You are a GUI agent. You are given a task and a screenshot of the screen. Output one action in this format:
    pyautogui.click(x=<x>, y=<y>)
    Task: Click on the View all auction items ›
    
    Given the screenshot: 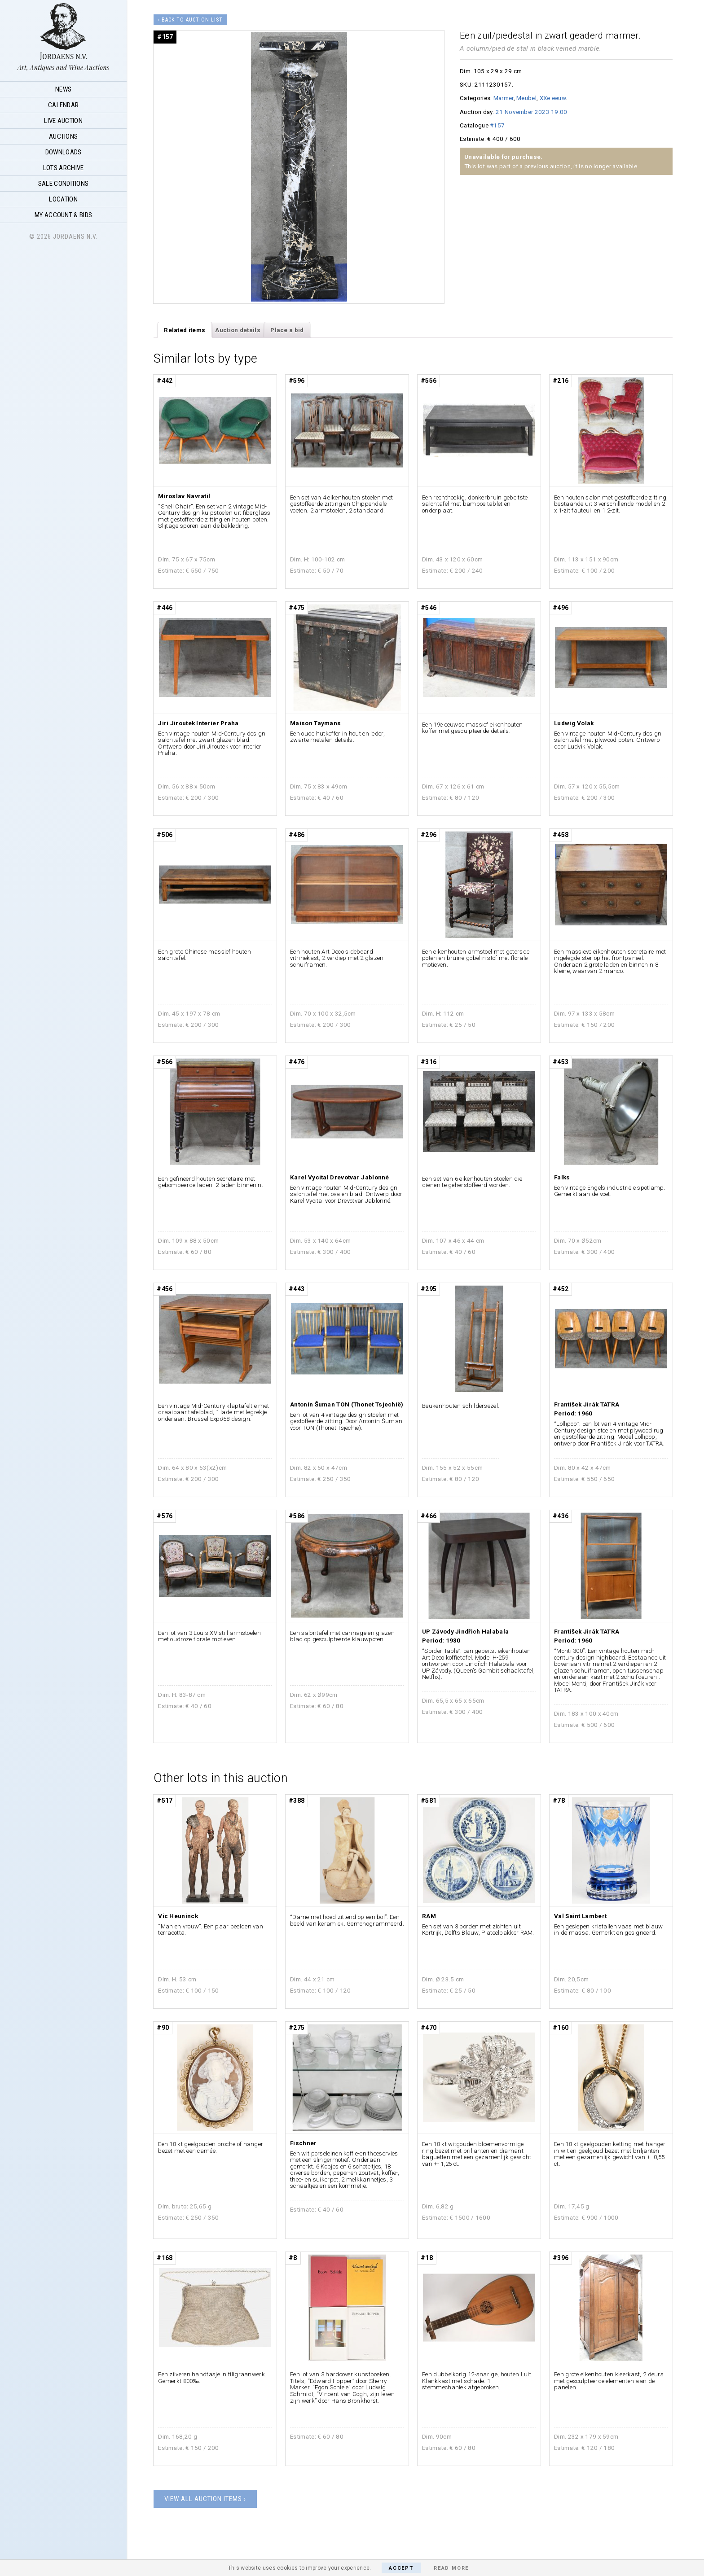 What is the action you would take?
    pyautogui.click(x=205, y=2499)
    